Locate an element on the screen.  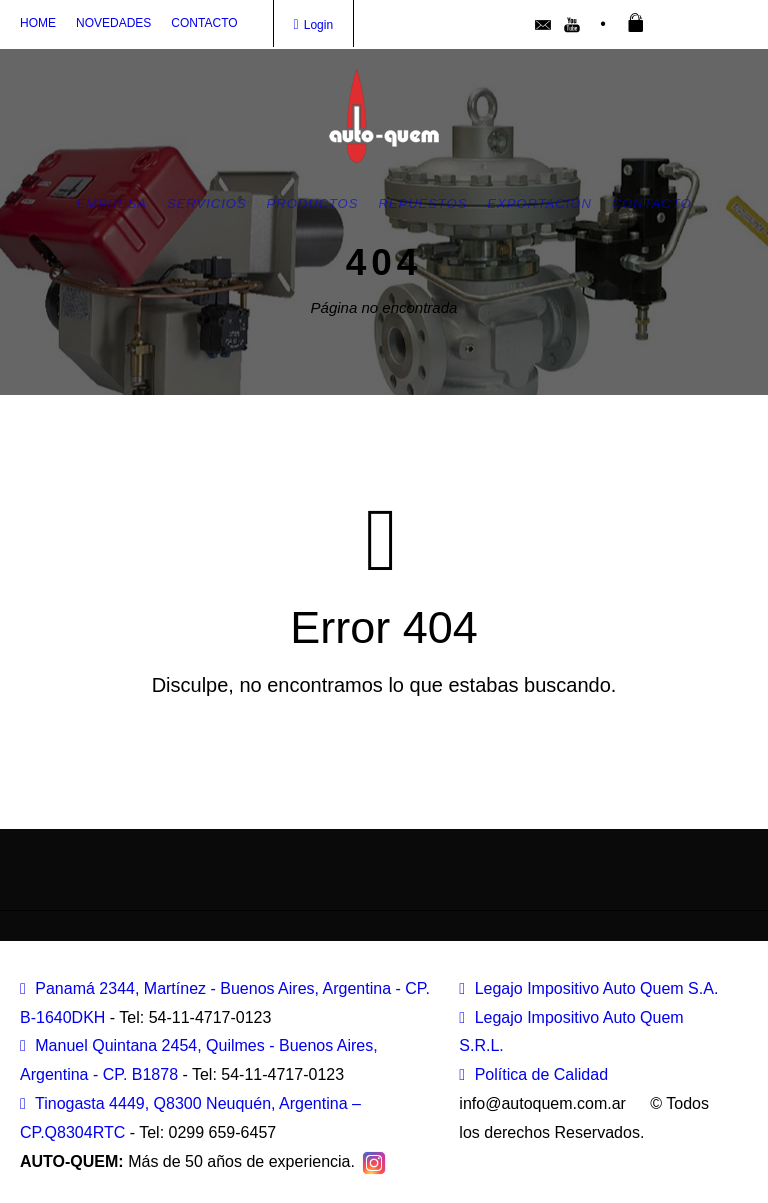
Empresa is located at coordinates (111, 203).